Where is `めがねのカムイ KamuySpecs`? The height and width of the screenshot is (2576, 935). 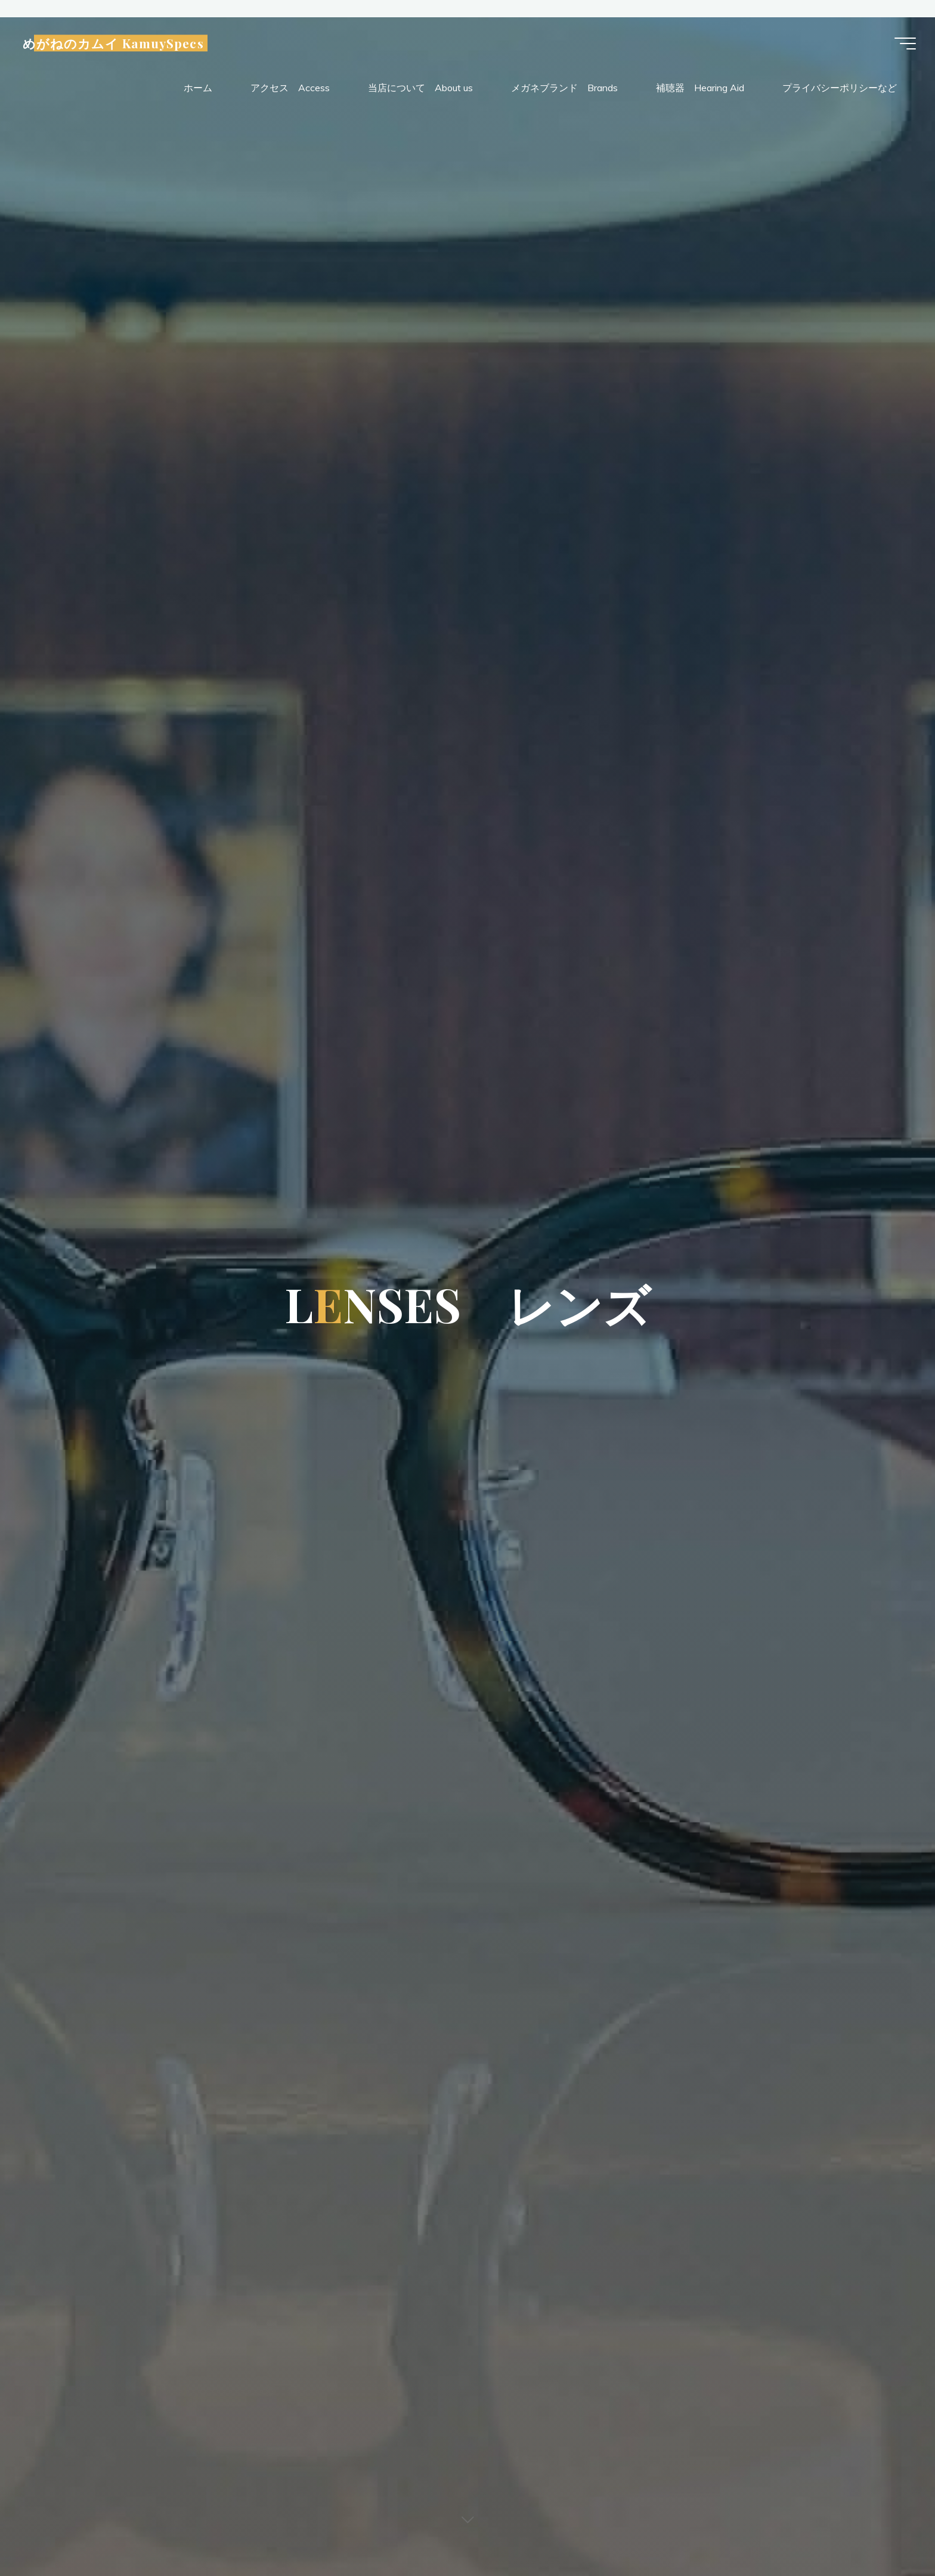
めがねのカムイ KamuySpecs is located at coordinates (118, 45).